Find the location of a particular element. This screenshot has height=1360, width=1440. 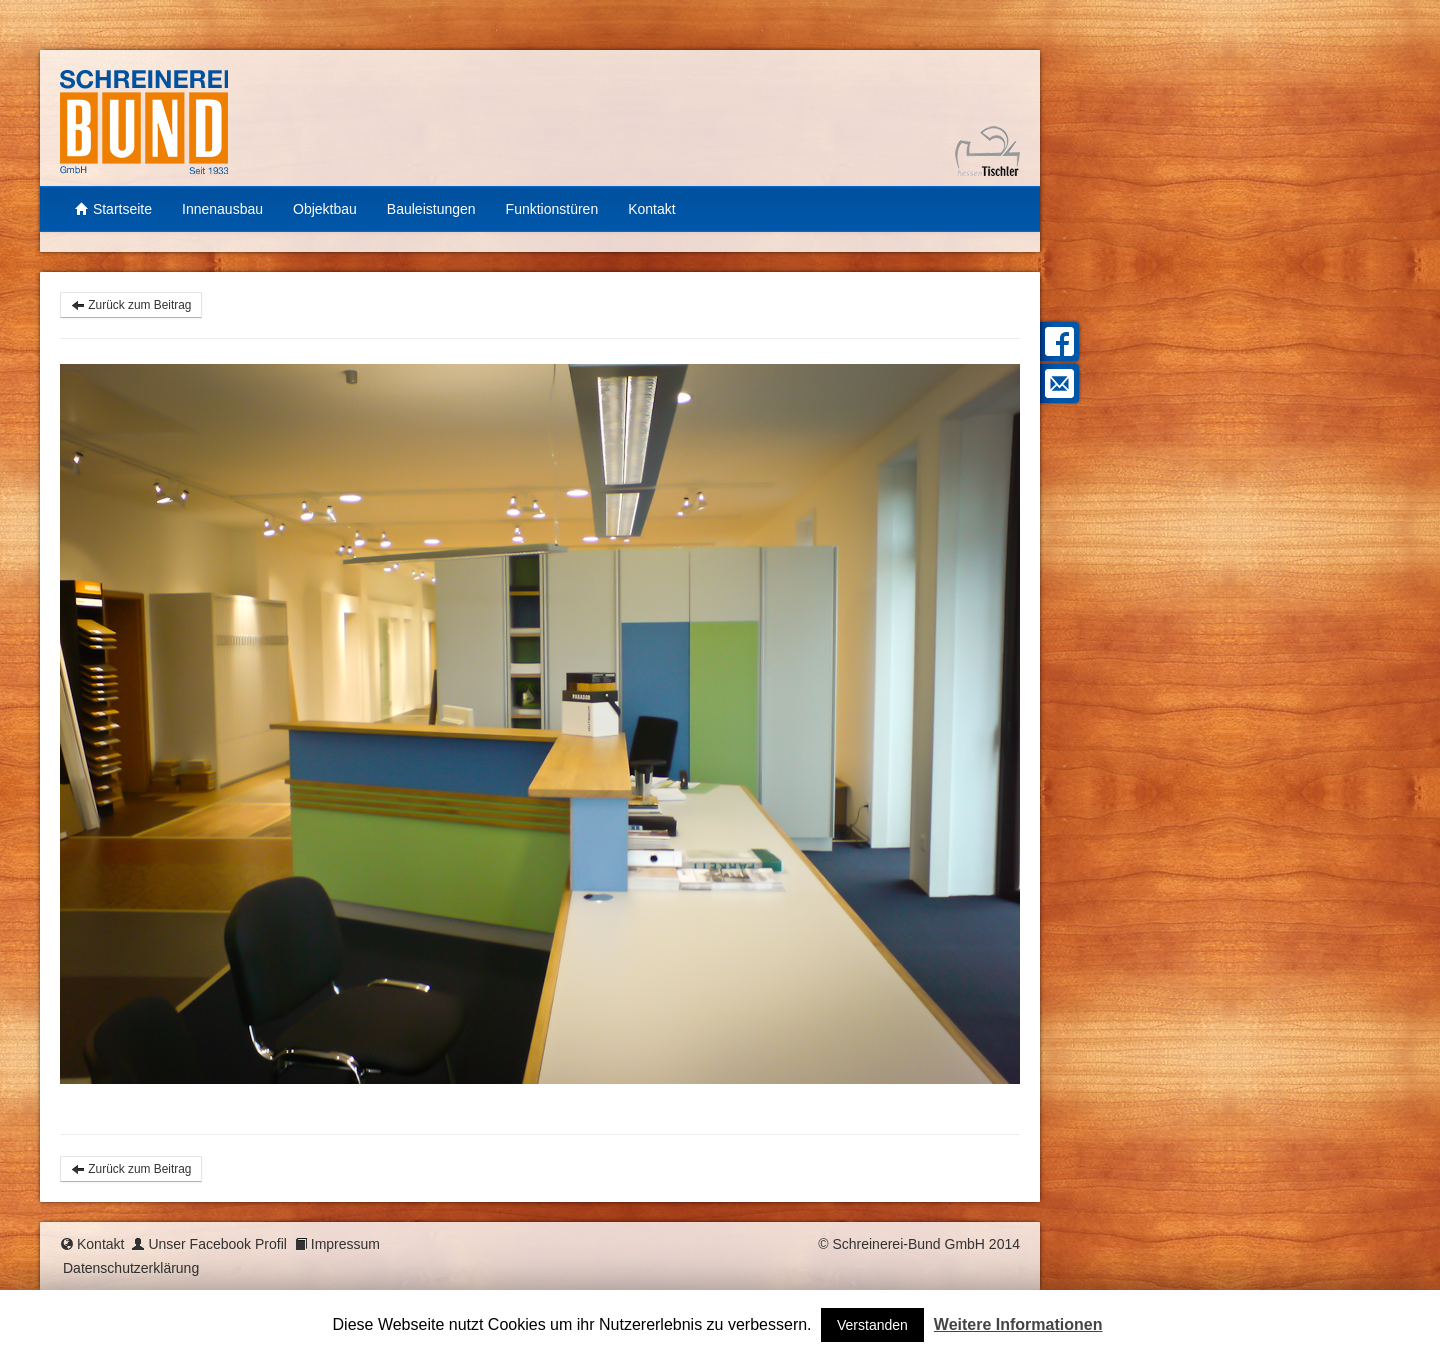

Innenausbau is located at coordinates (222, 209).